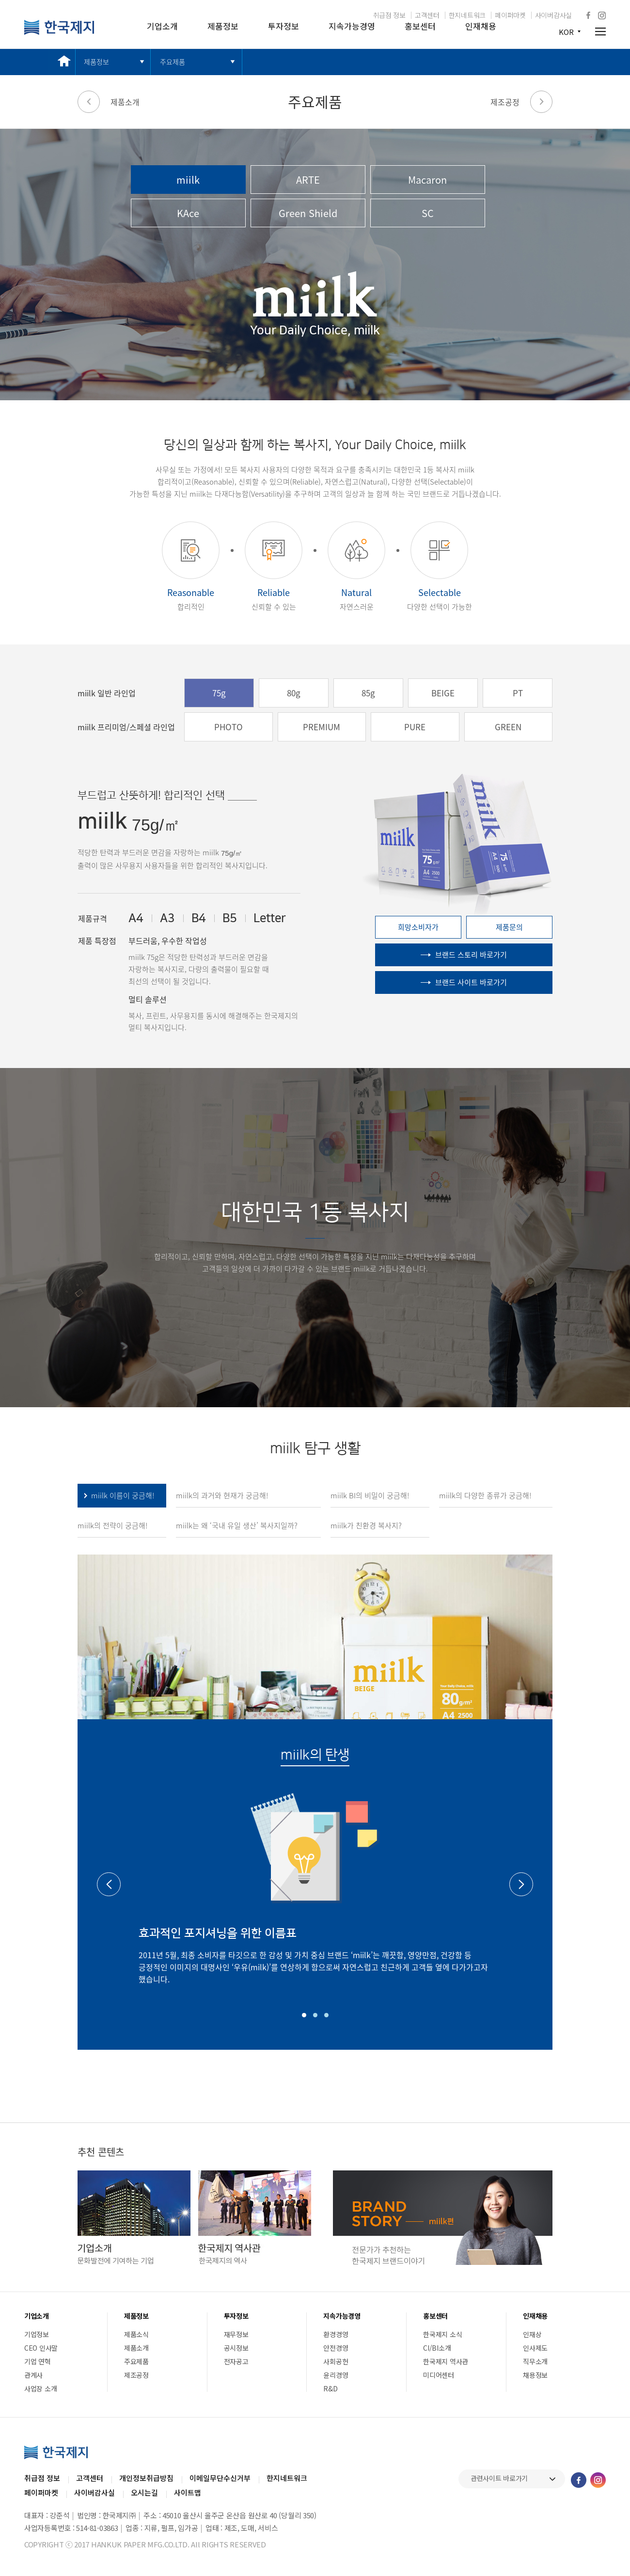 This screenshot has width=630, height=2576. I want to click on 페이퍼마켓, so click(510, 15).